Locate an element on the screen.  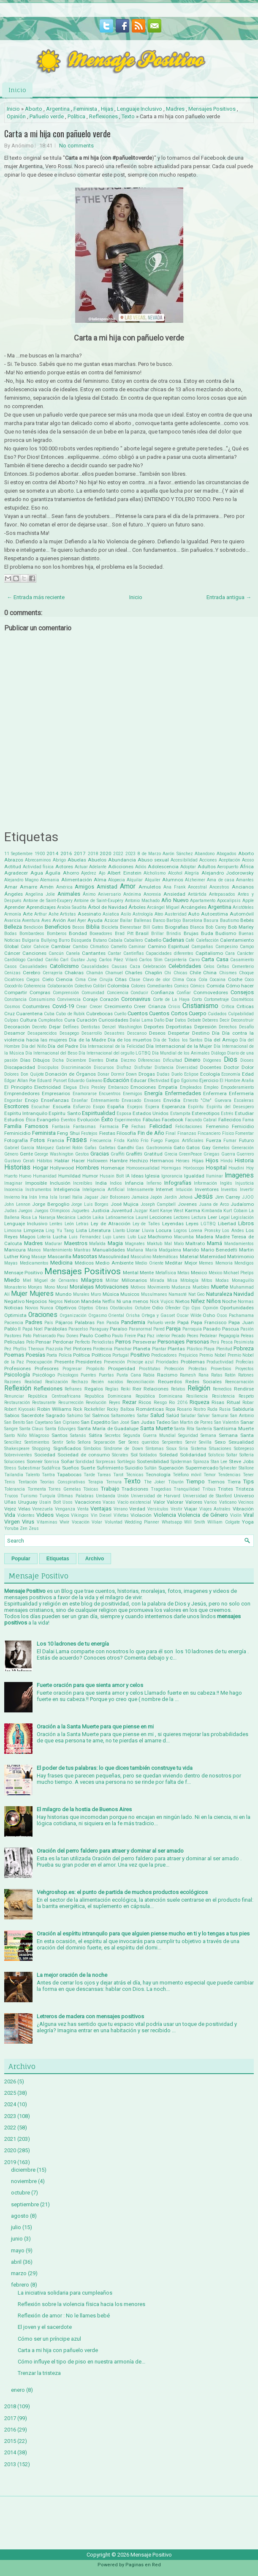
Drogas is located at coordinates (147, 1074).